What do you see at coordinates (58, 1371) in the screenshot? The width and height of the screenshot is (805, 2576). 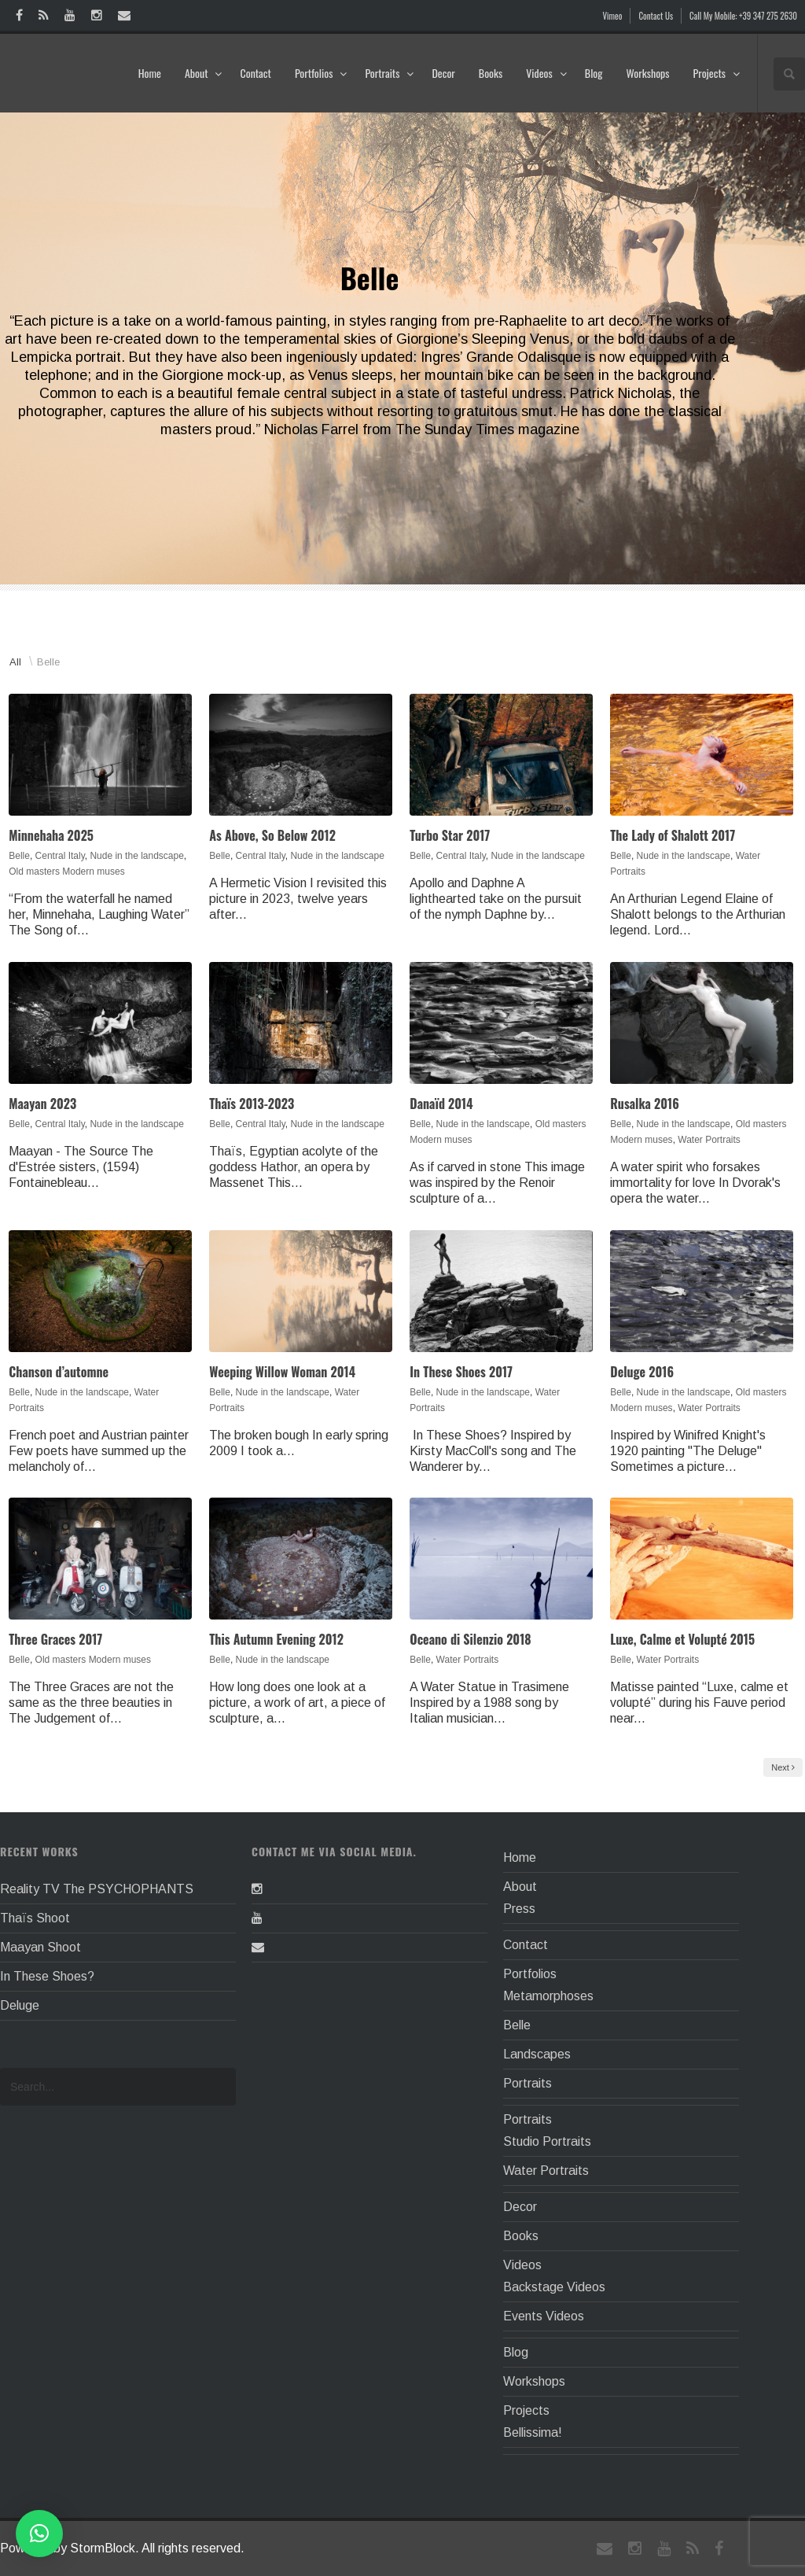 I see `Chanson d’automne` at bounding box center [58, 1371].